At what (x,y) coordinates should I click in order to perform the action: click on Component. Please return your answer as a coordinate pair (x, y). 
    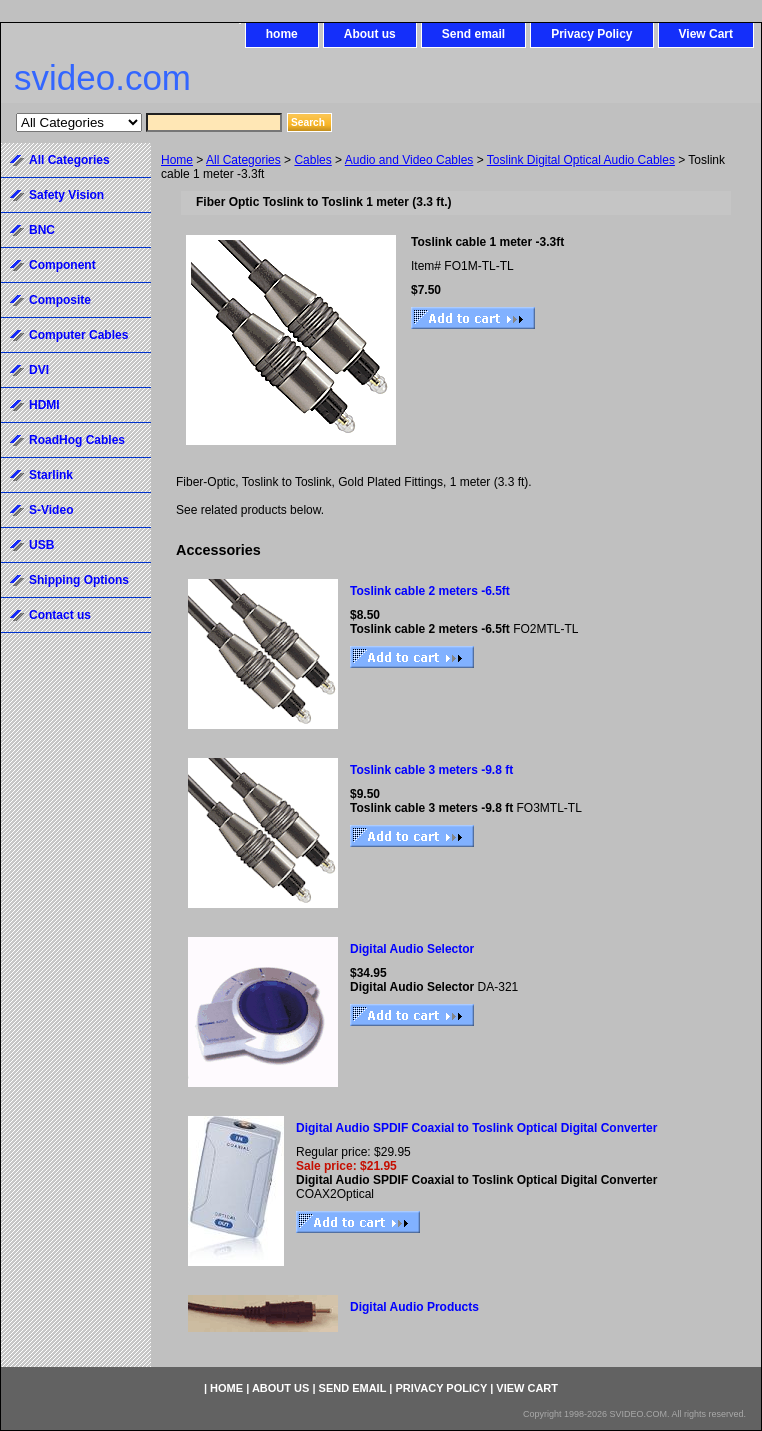
    Looking at the image, I should click on (62, 265).